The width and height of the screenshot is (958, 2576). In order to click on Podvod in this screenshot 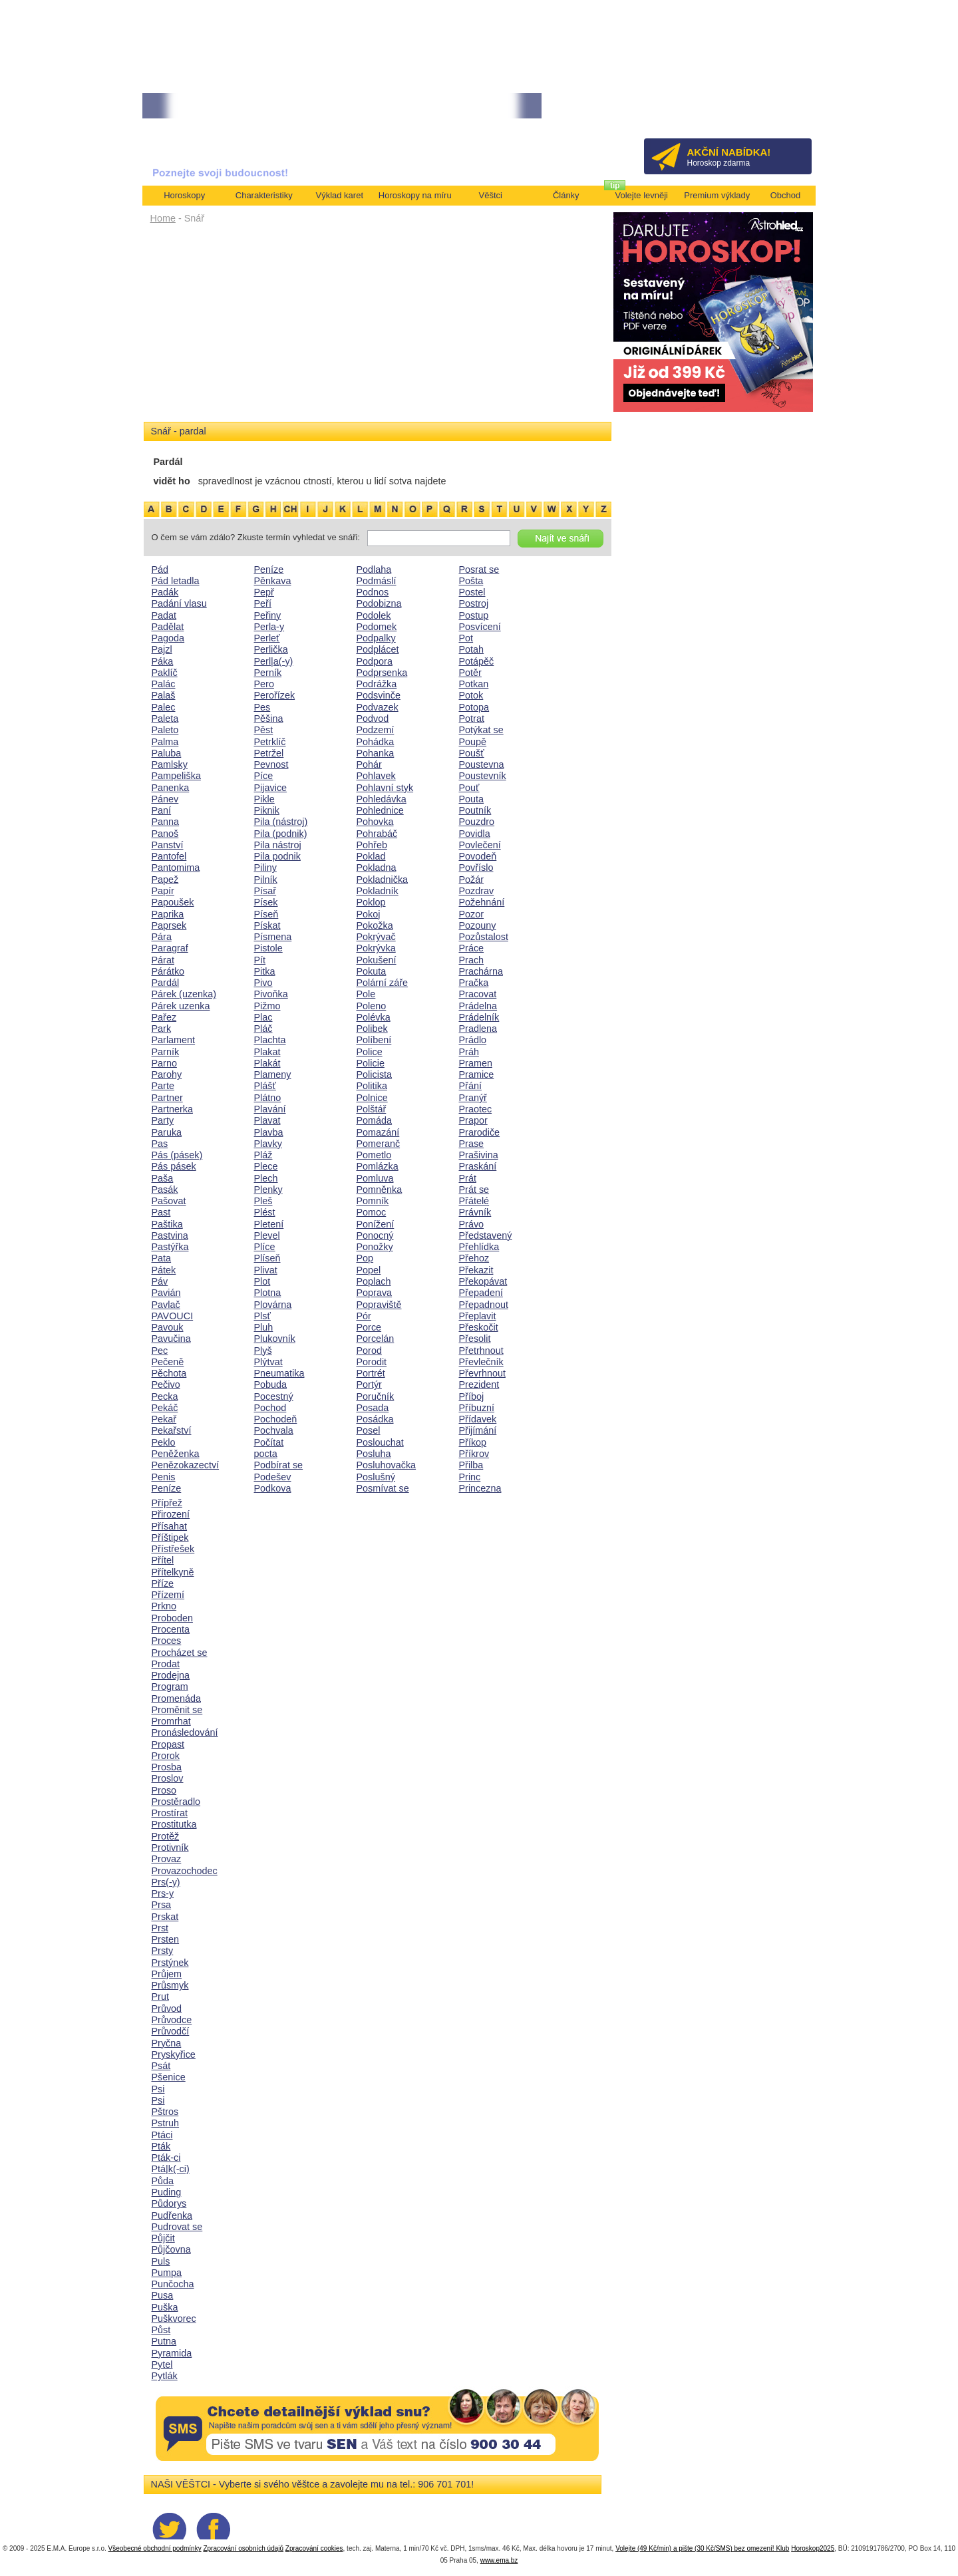, I will do `click(373, 718)`.